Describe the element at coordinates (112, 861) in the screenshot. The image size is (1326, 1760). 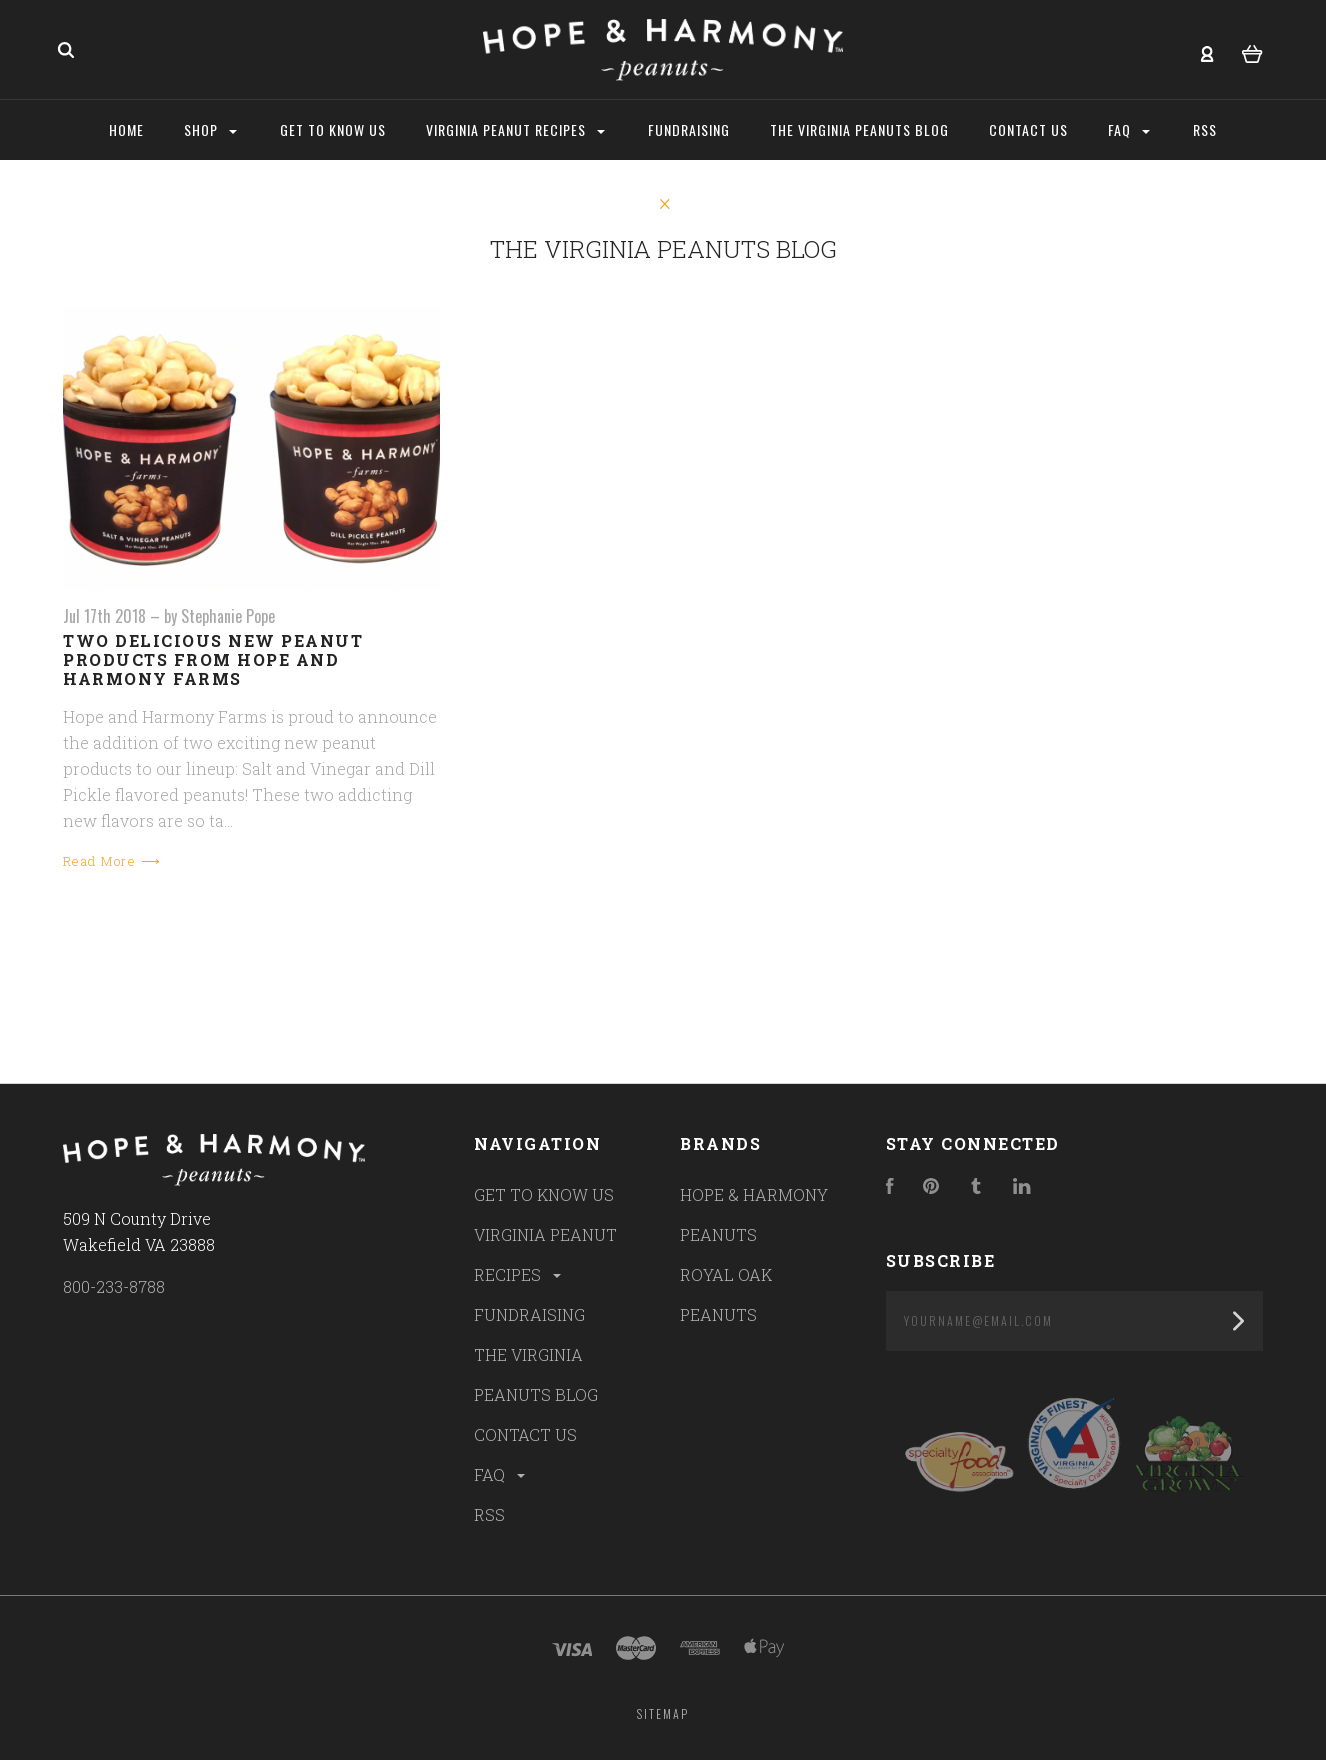
I see `Read More ⟶` at that location.